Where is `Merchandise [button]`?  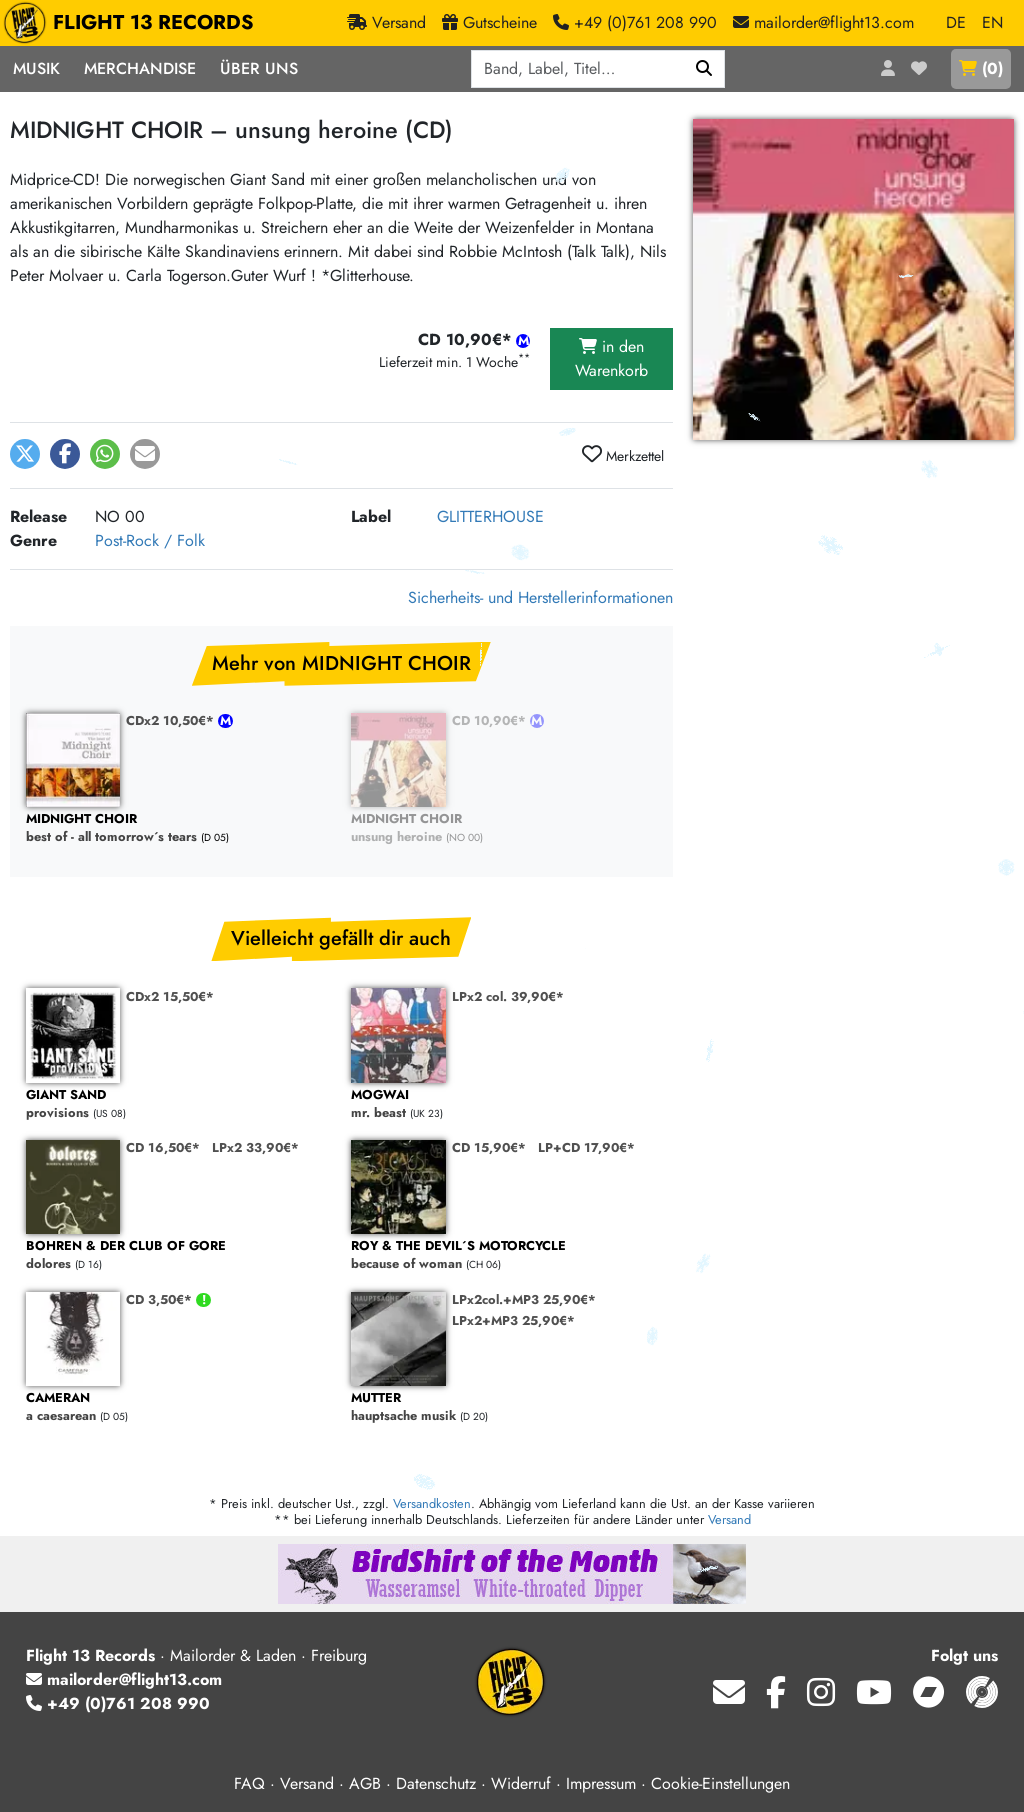 Merchandise [button] is located at coordinates (140, 68).